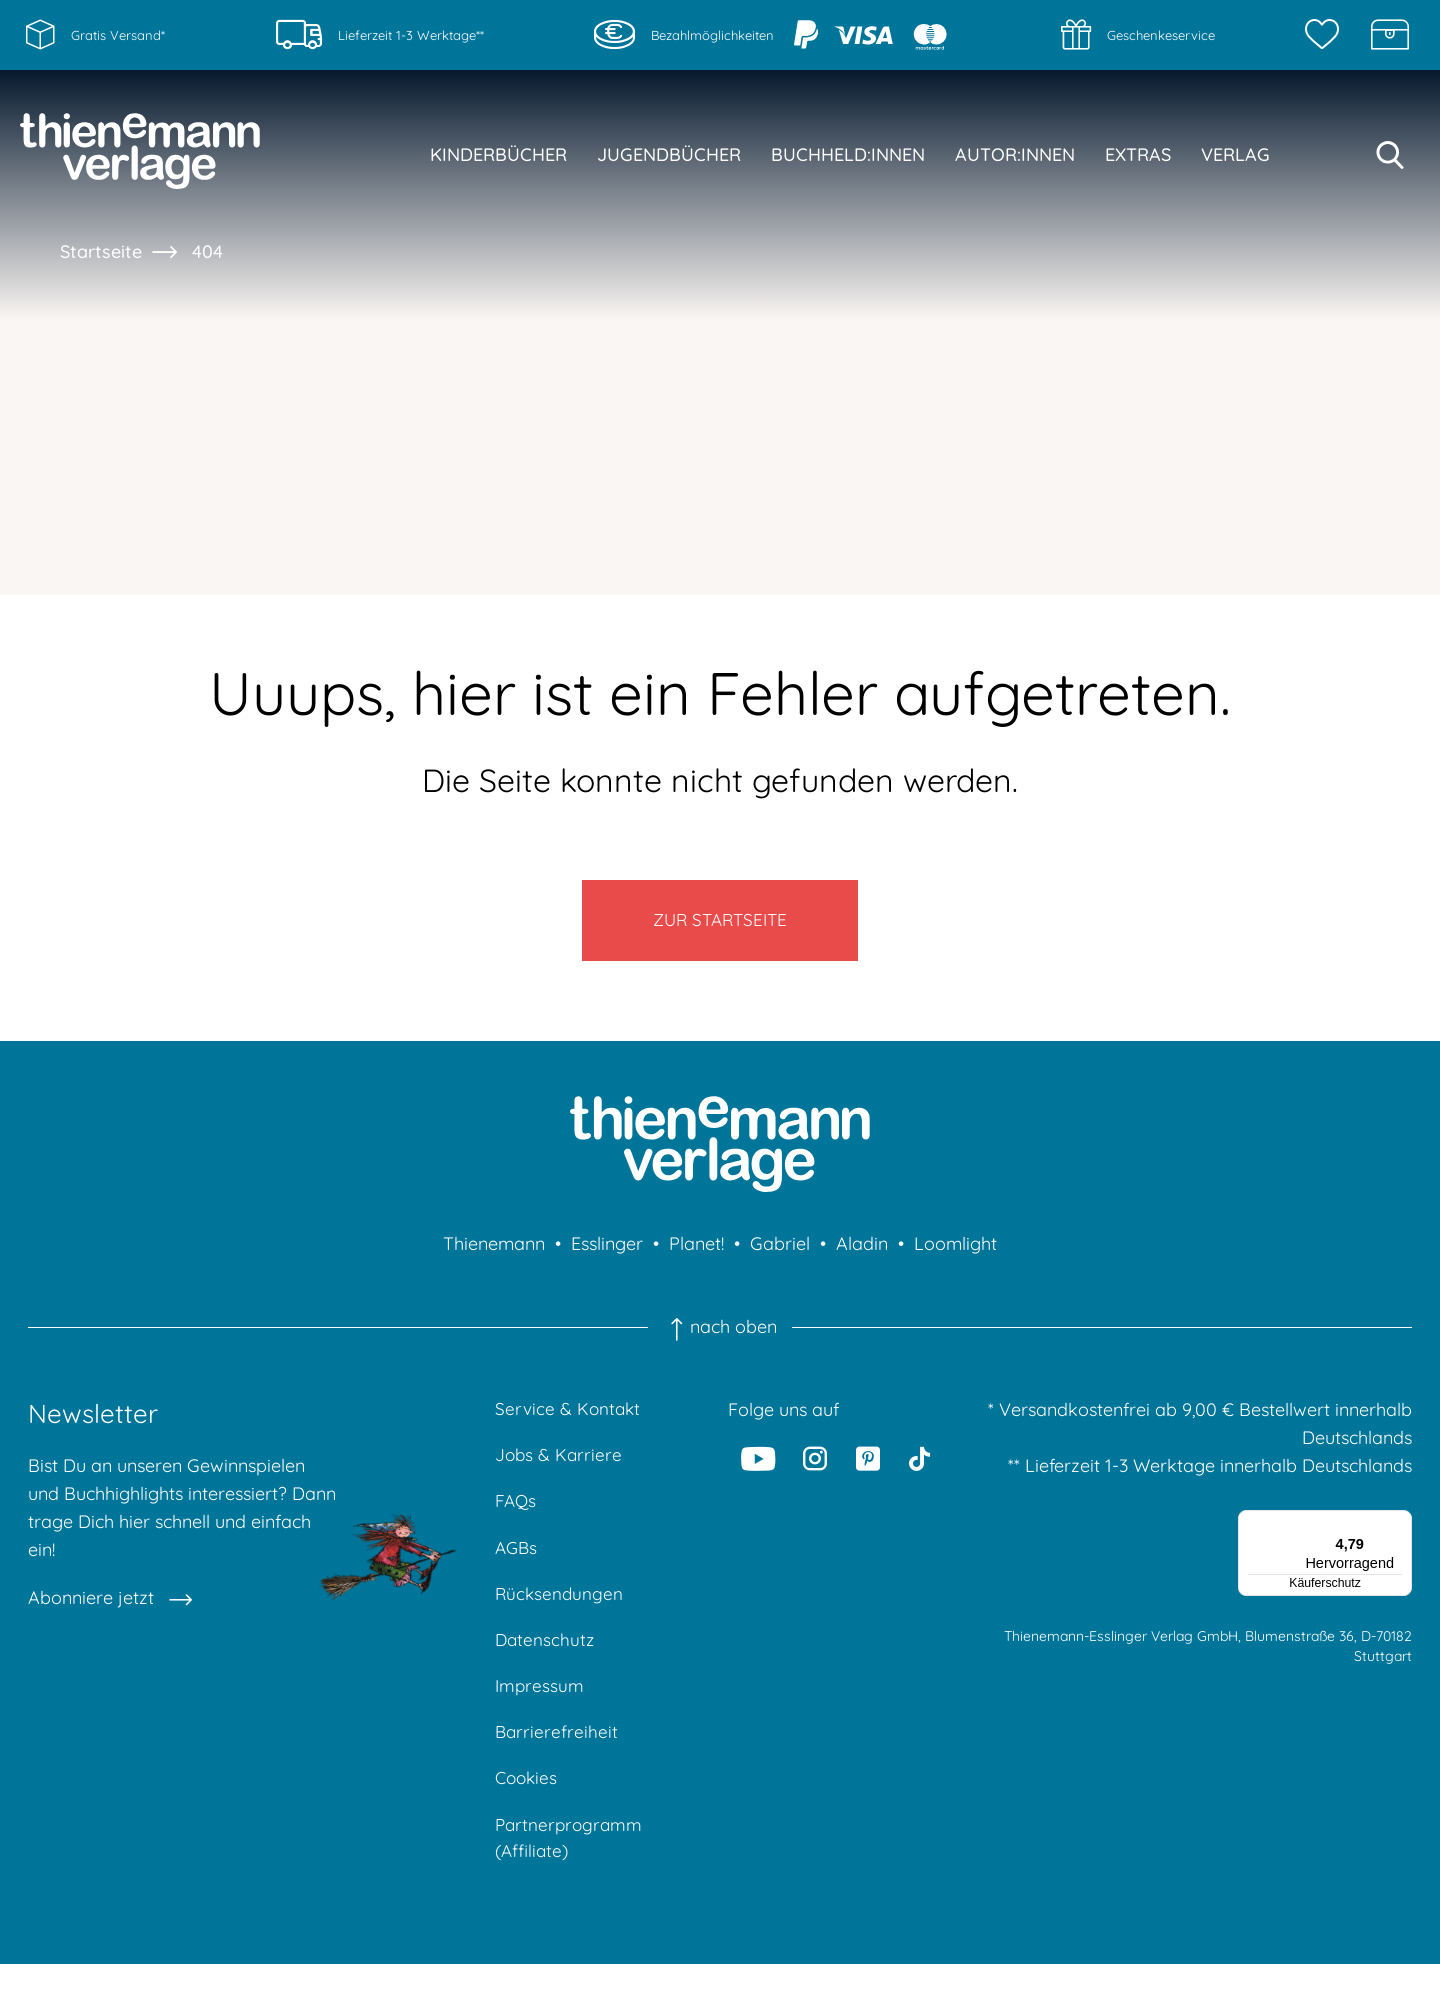 The image size is (1440, 1995). Describe the element at coordinates (571, 1866) in the screenshot. I see `Partnerprogramm (Affiliate)` at that location.